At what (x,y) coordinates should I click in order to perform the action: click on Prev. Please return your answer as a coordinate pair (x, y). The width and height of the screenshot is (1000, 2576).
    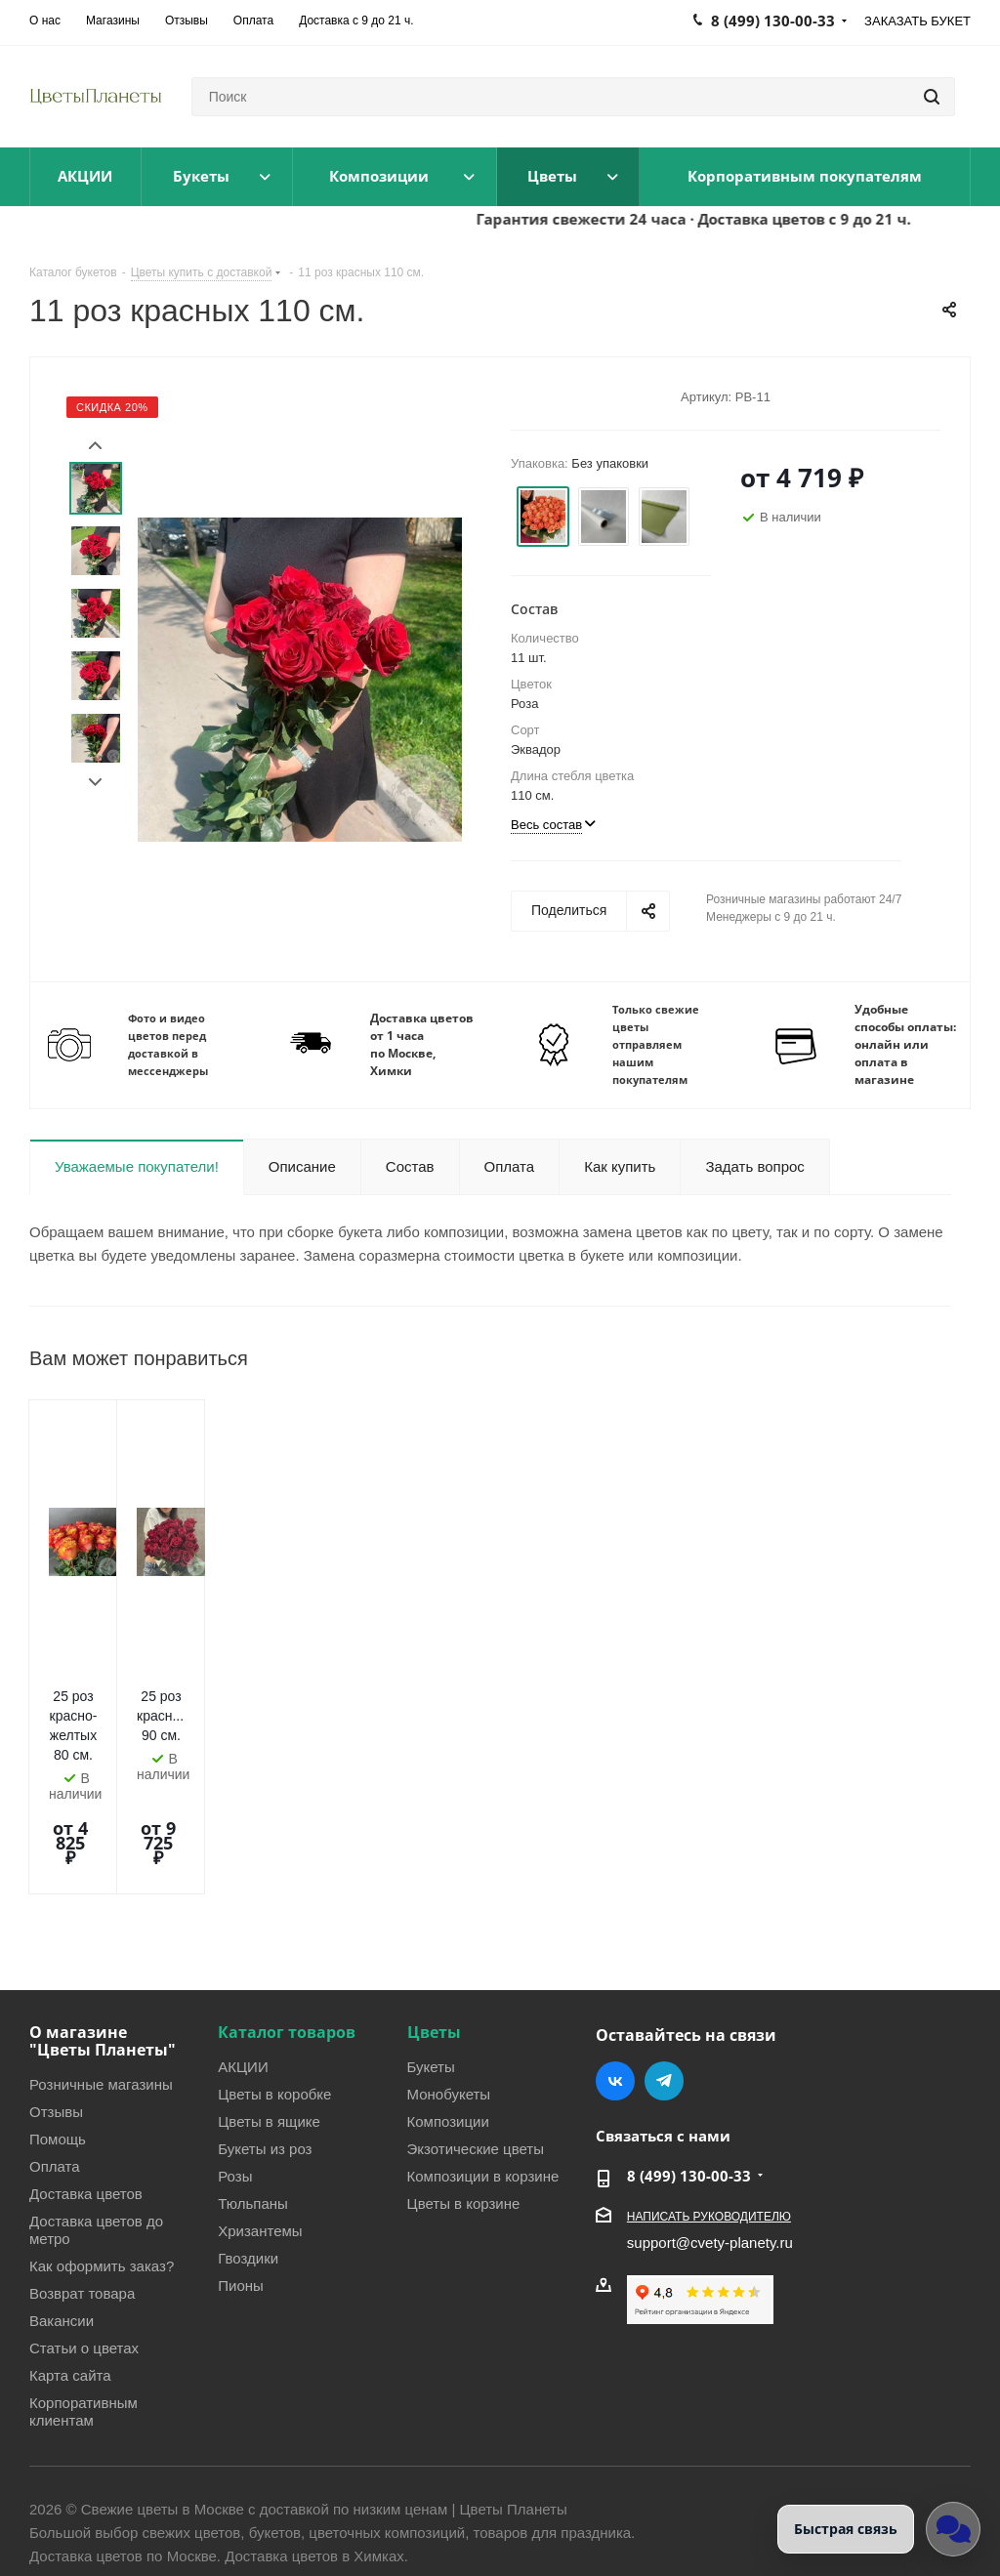
    Looking at the image, I should click on (95, 445).